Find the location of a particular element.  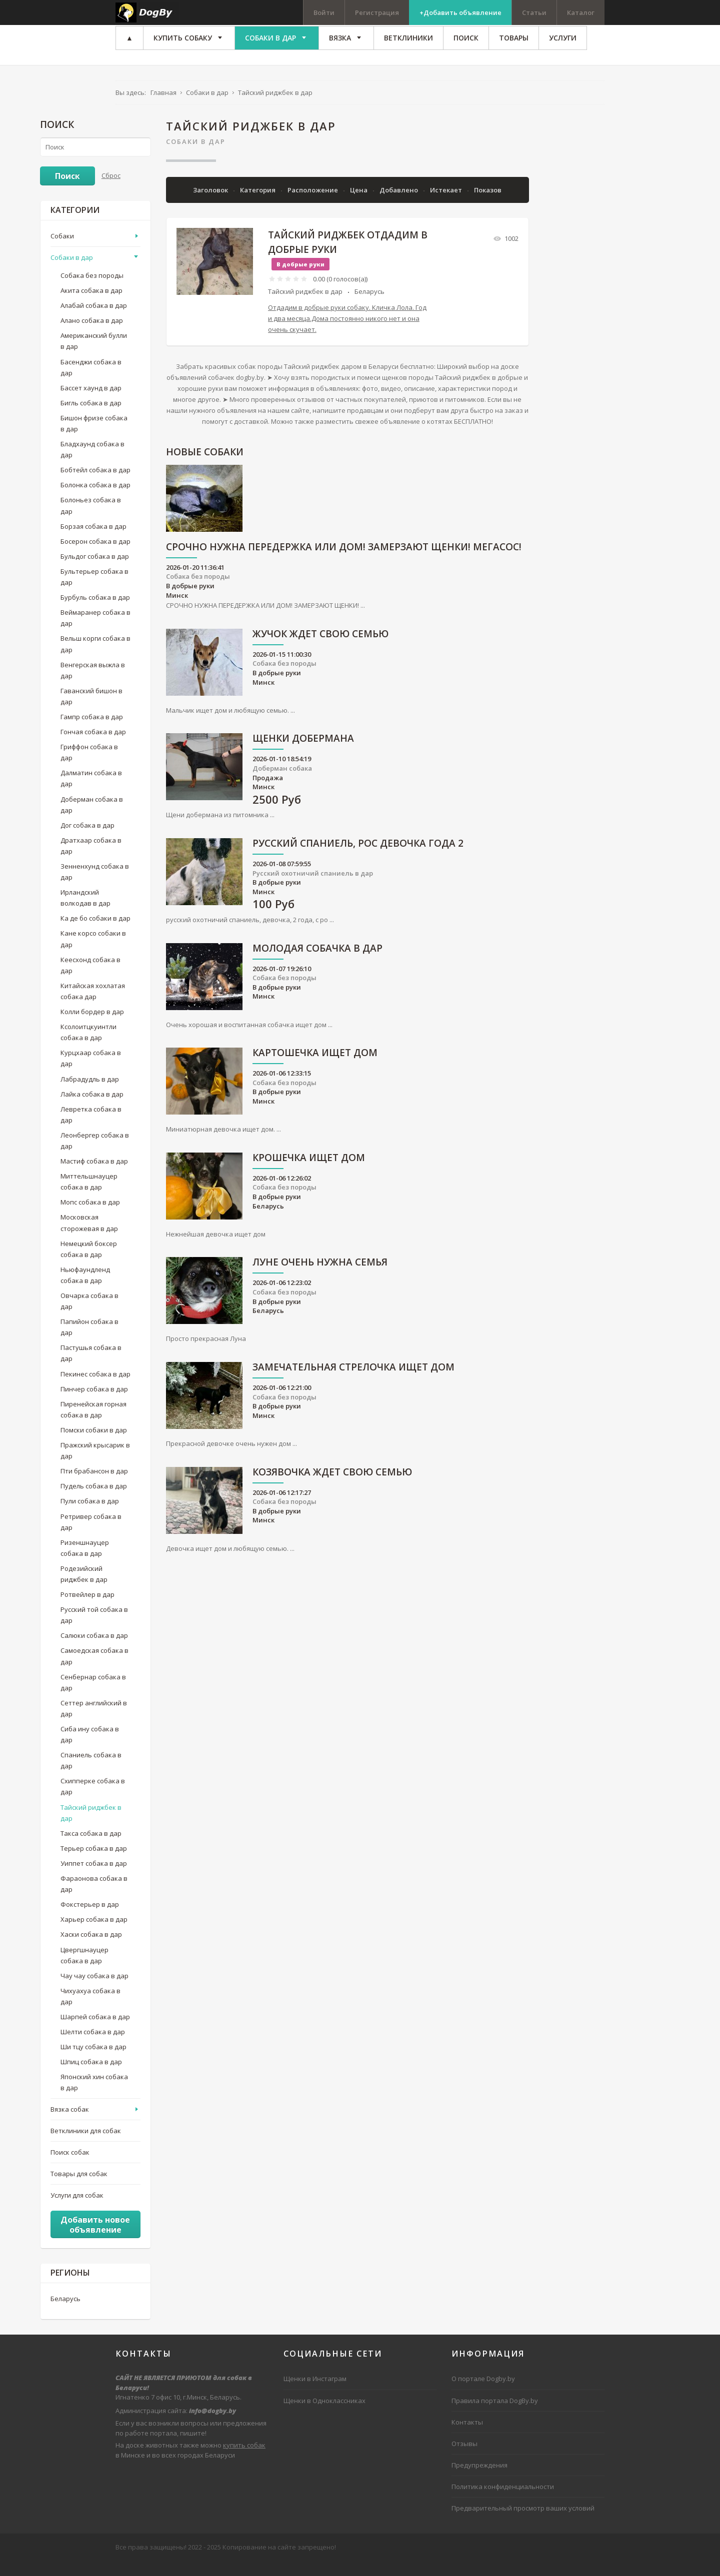

Бурбуль собака в дар is located at coordinates (95, 611).